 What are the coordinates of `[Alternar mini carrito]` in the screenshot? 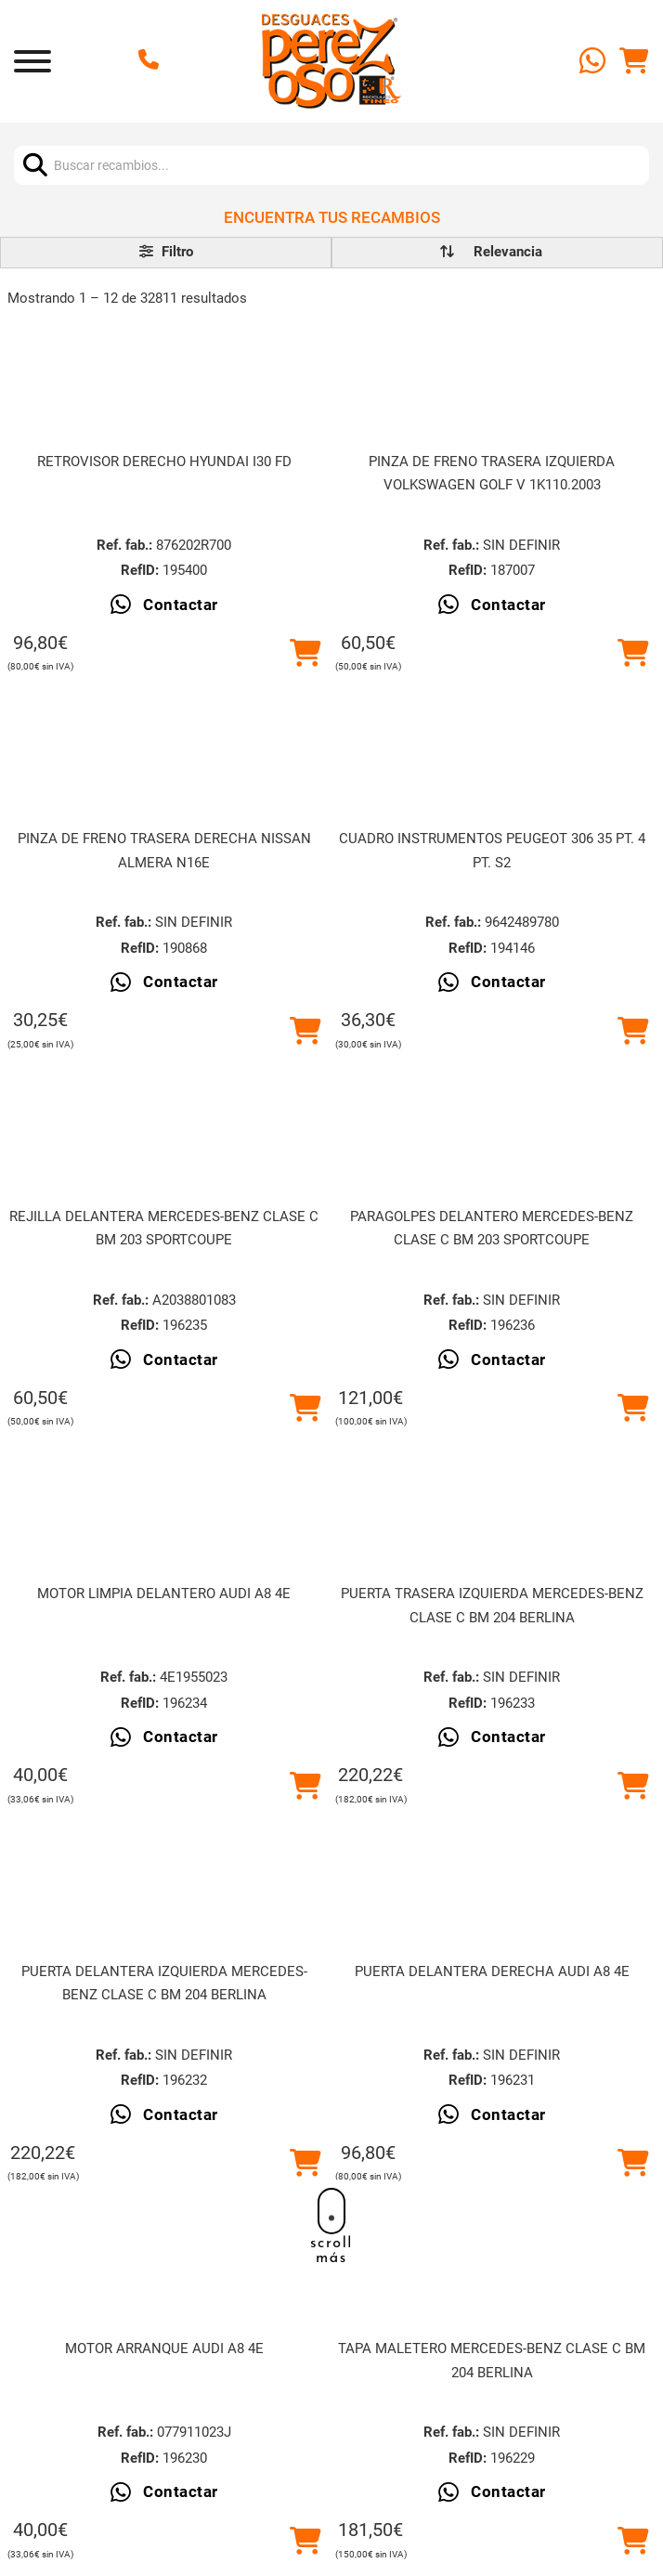 It's located at (634, 61).